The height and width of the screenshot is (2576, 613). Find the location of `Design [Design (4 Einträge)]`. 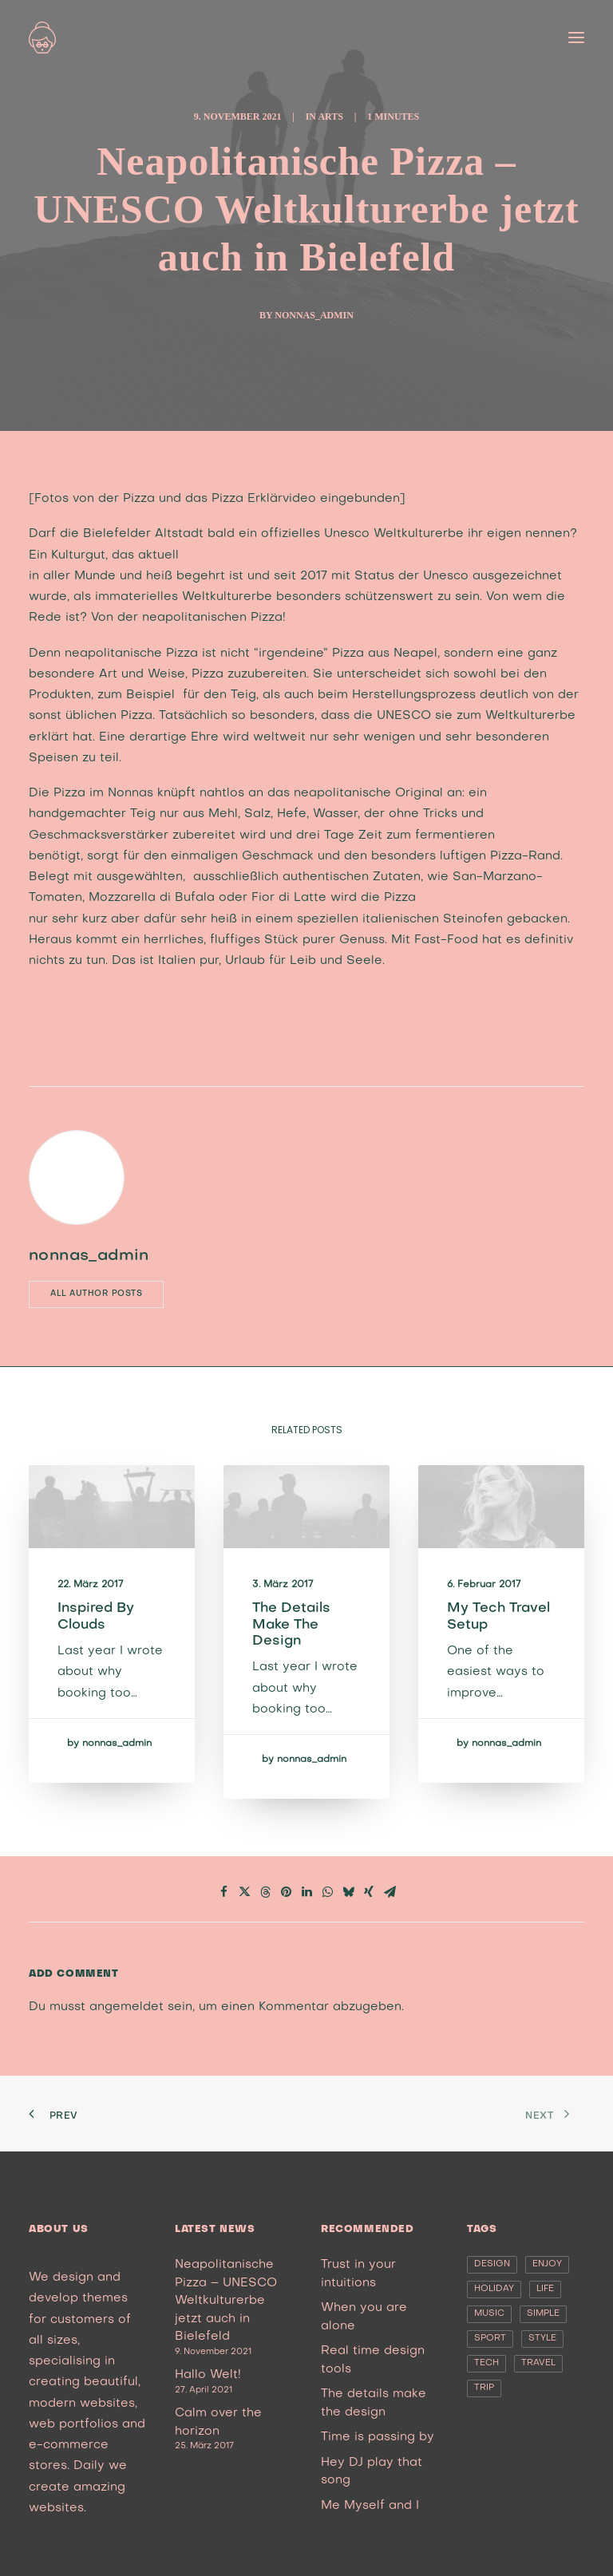

Design [Design (4 Einträge)] is located at coordinates (492, 2264).